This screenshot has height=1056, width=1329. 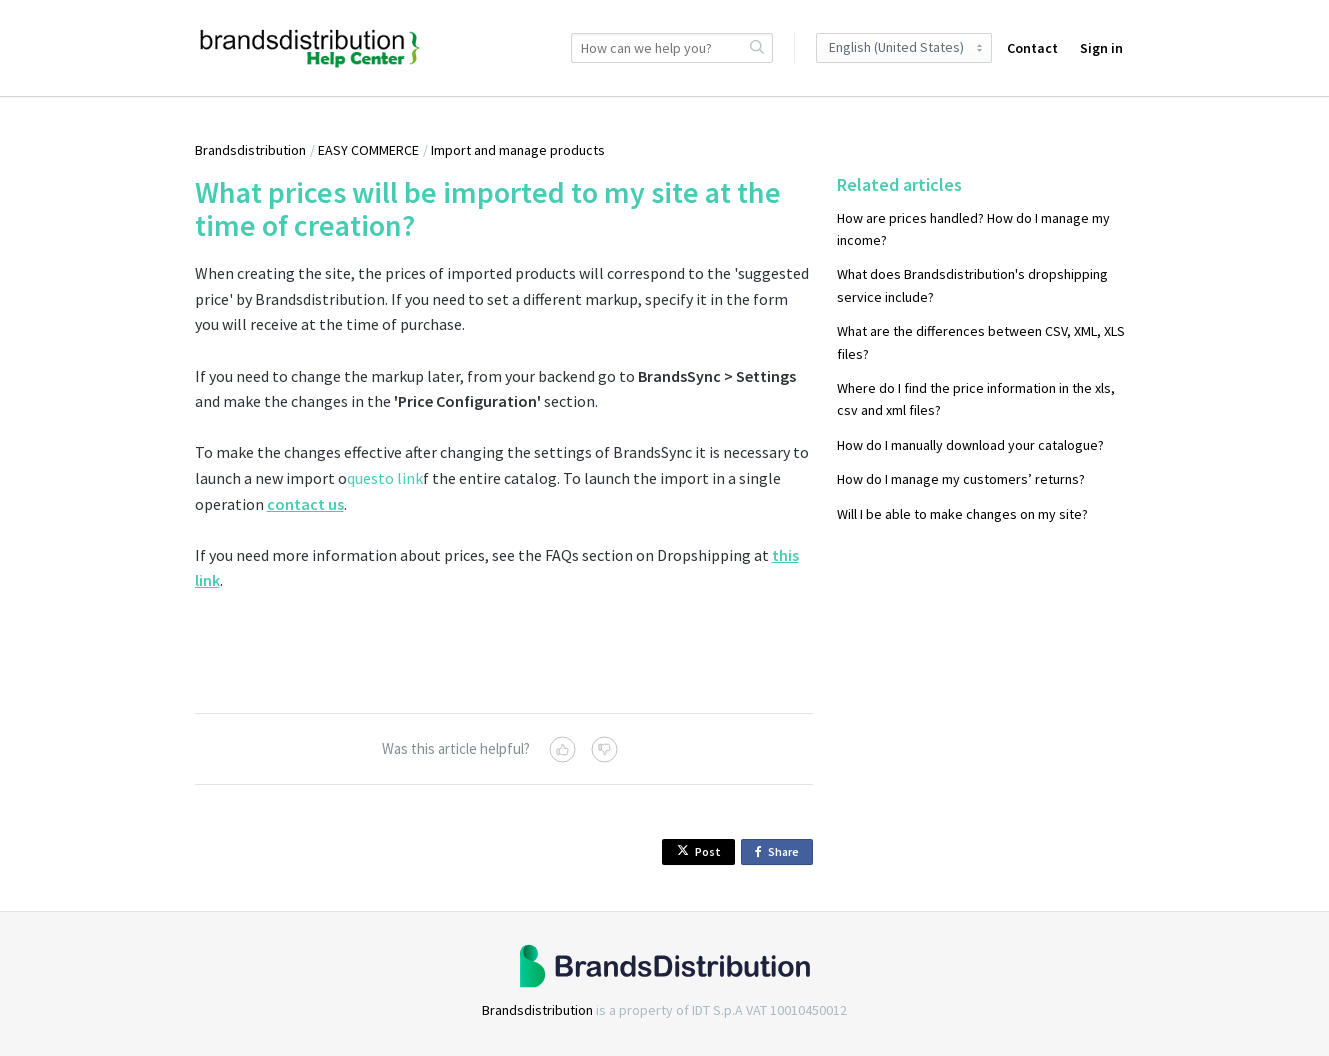 What do you see at coordinates (518, 150) in the screenshot?
I see `Import and manage products` at bounding box center [518, 150].